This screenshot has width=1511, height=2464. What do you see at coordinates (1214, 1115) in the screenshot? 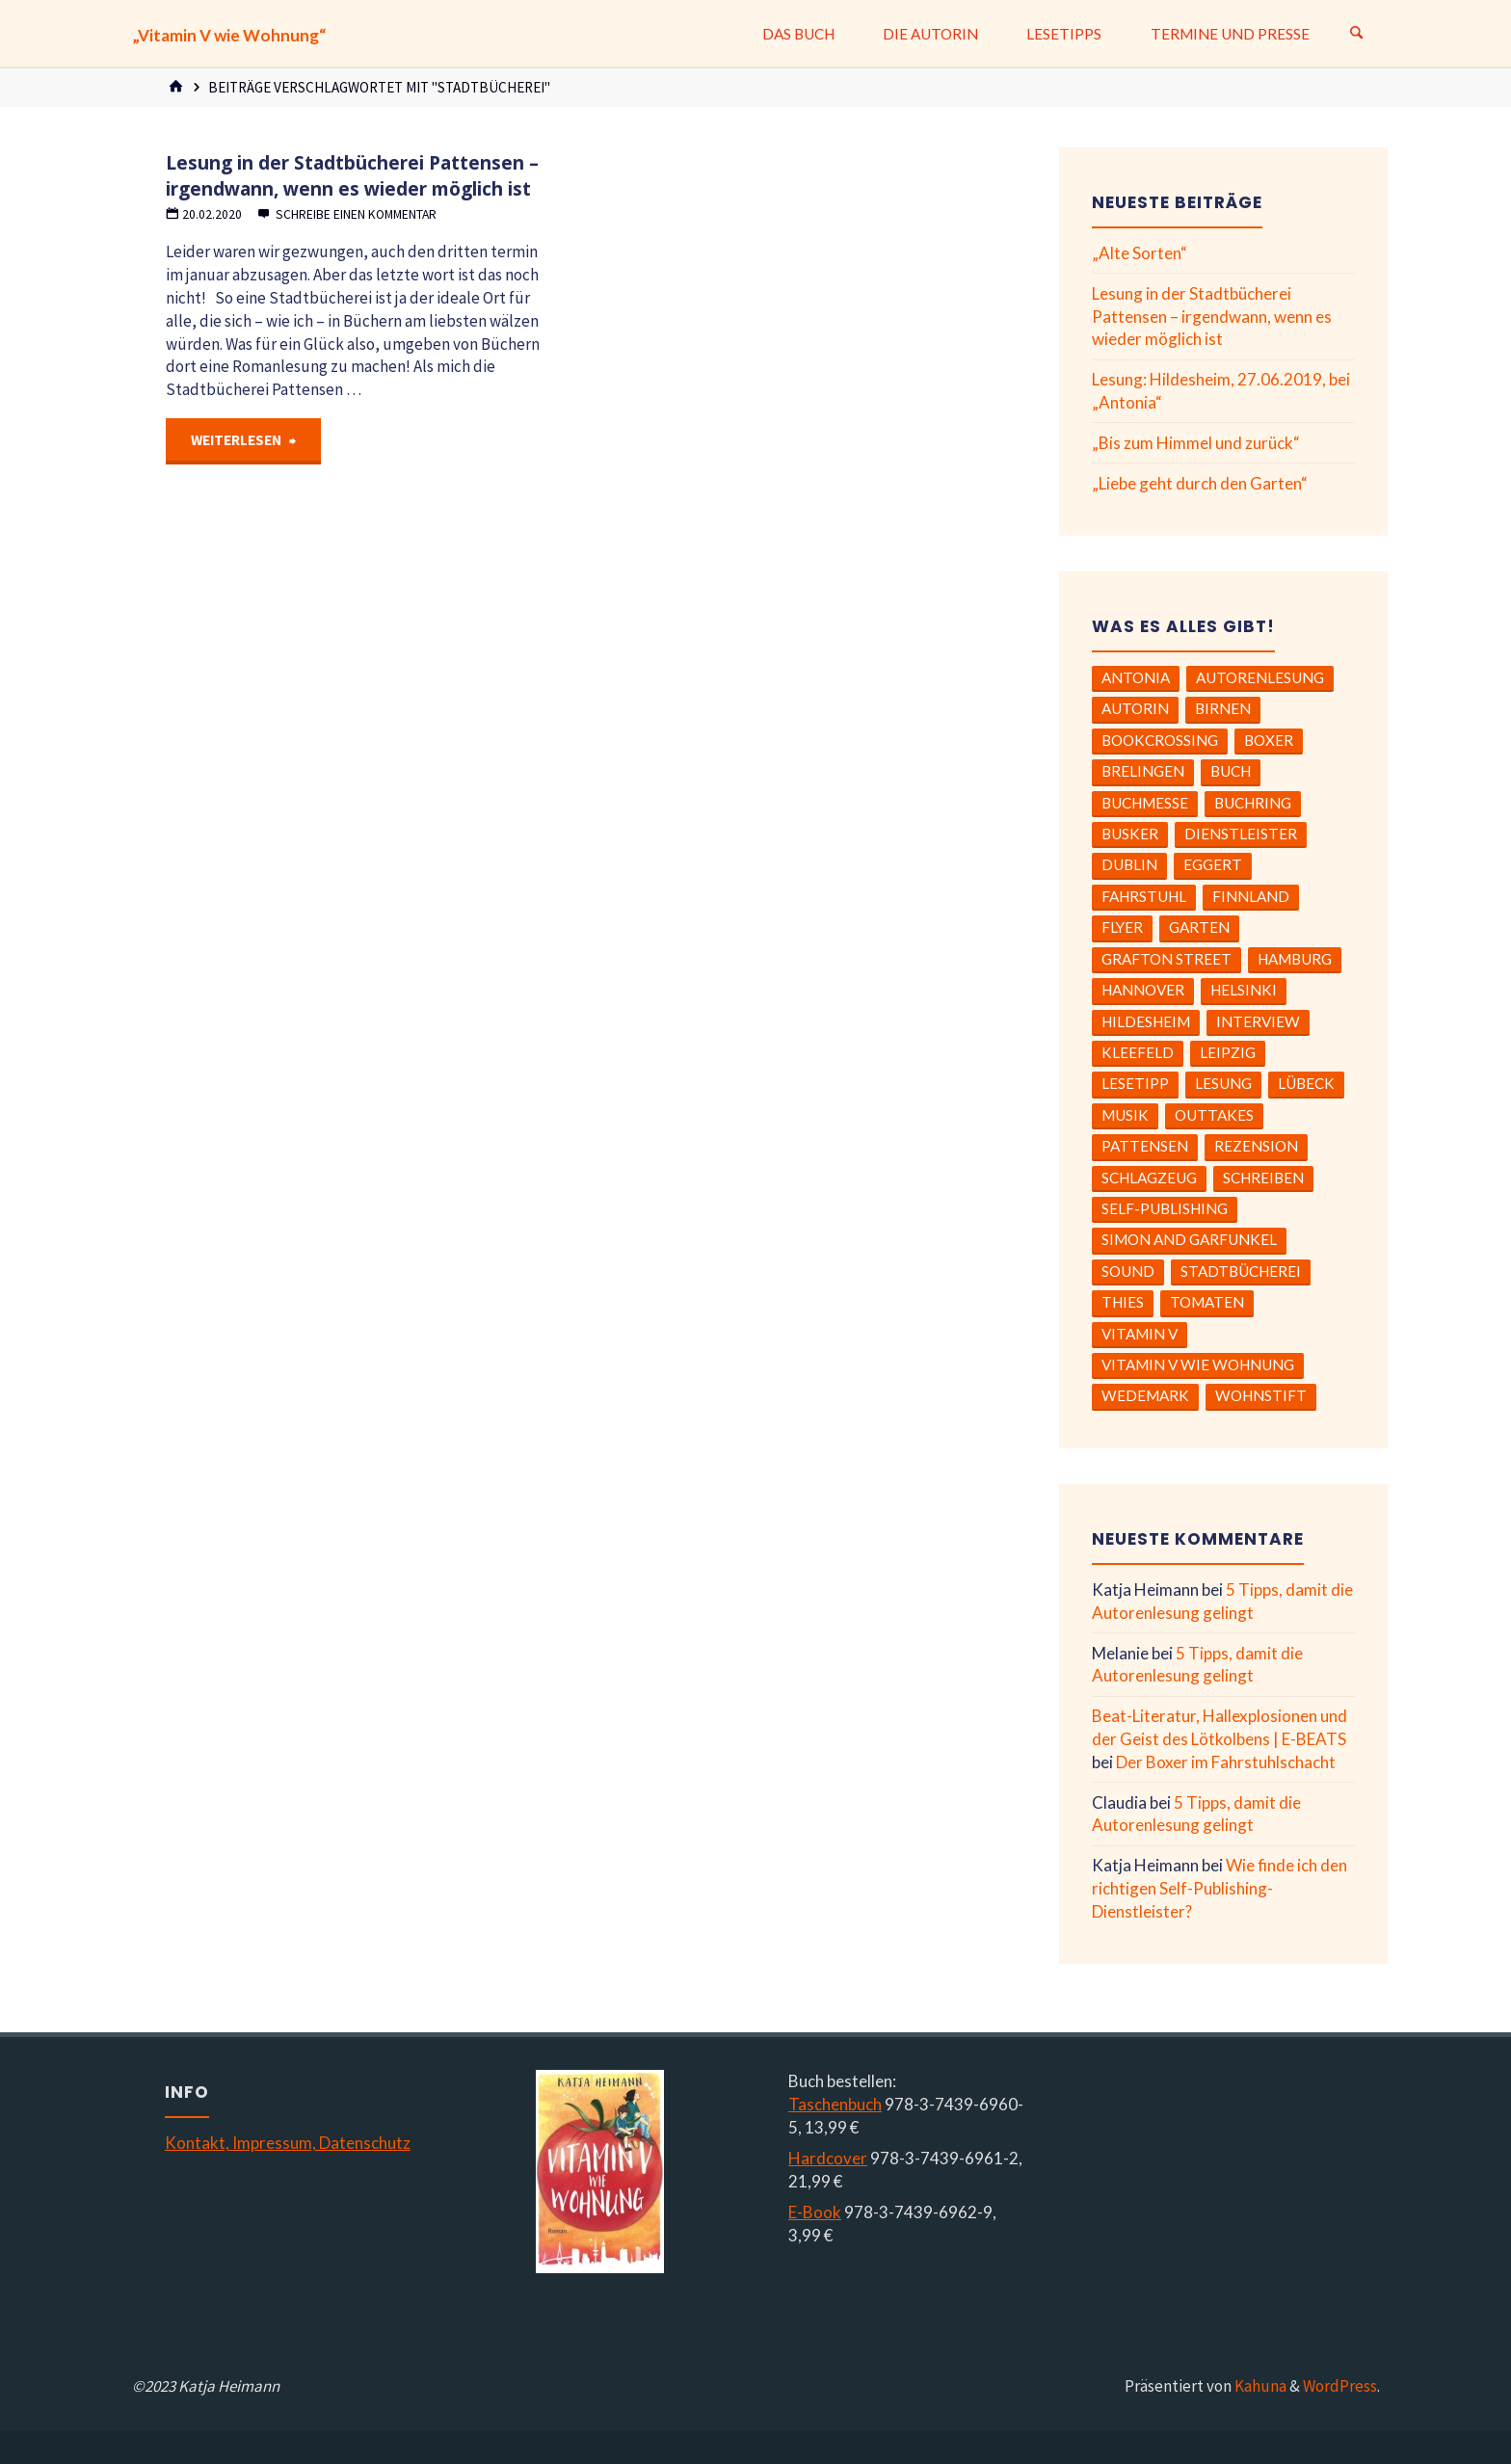
I see `Outtakes [Outtakes (2 Einträge)]` at bounding box center [1214, 1115].